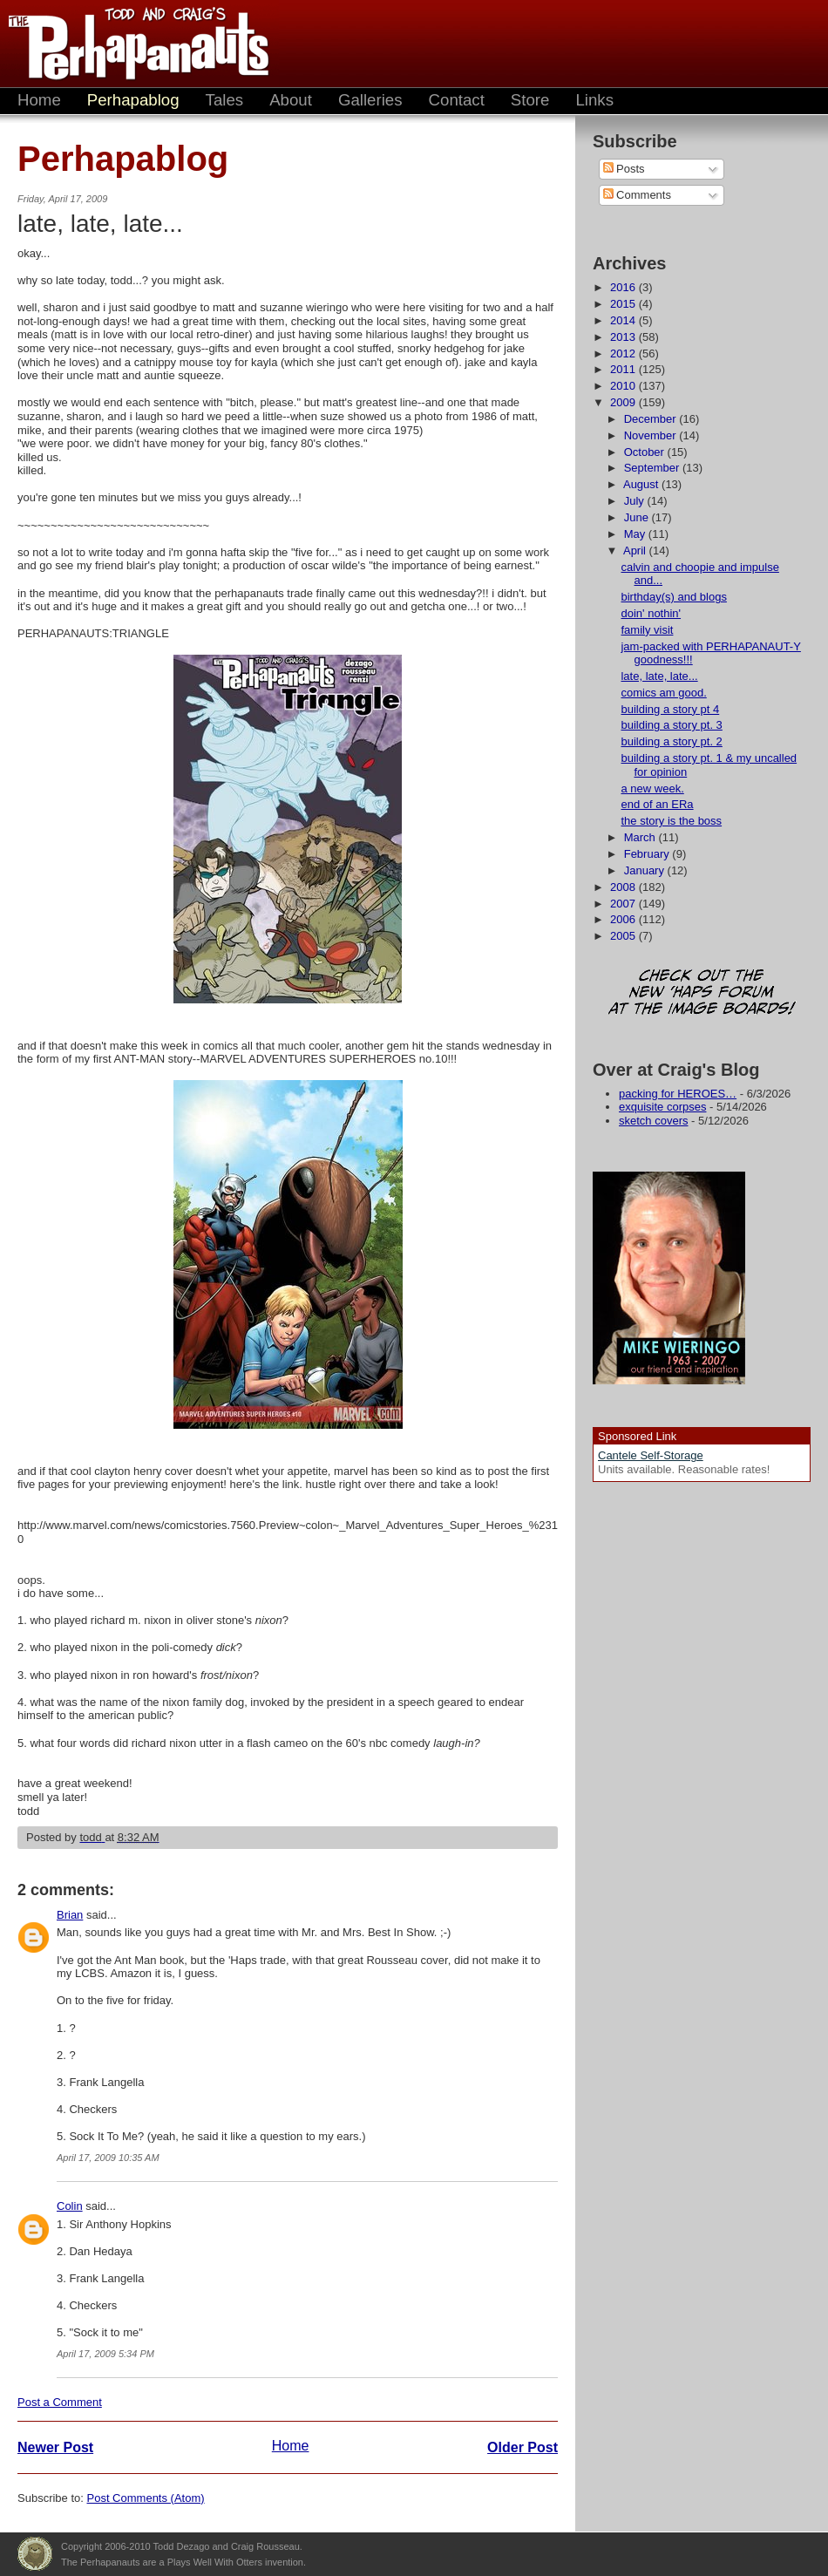 This screenshot has height=2576, width=828. Describe the element at coordinates (105, 2353) in the screenshot. I see `April 17, 2009 5:34 PM` at that location.